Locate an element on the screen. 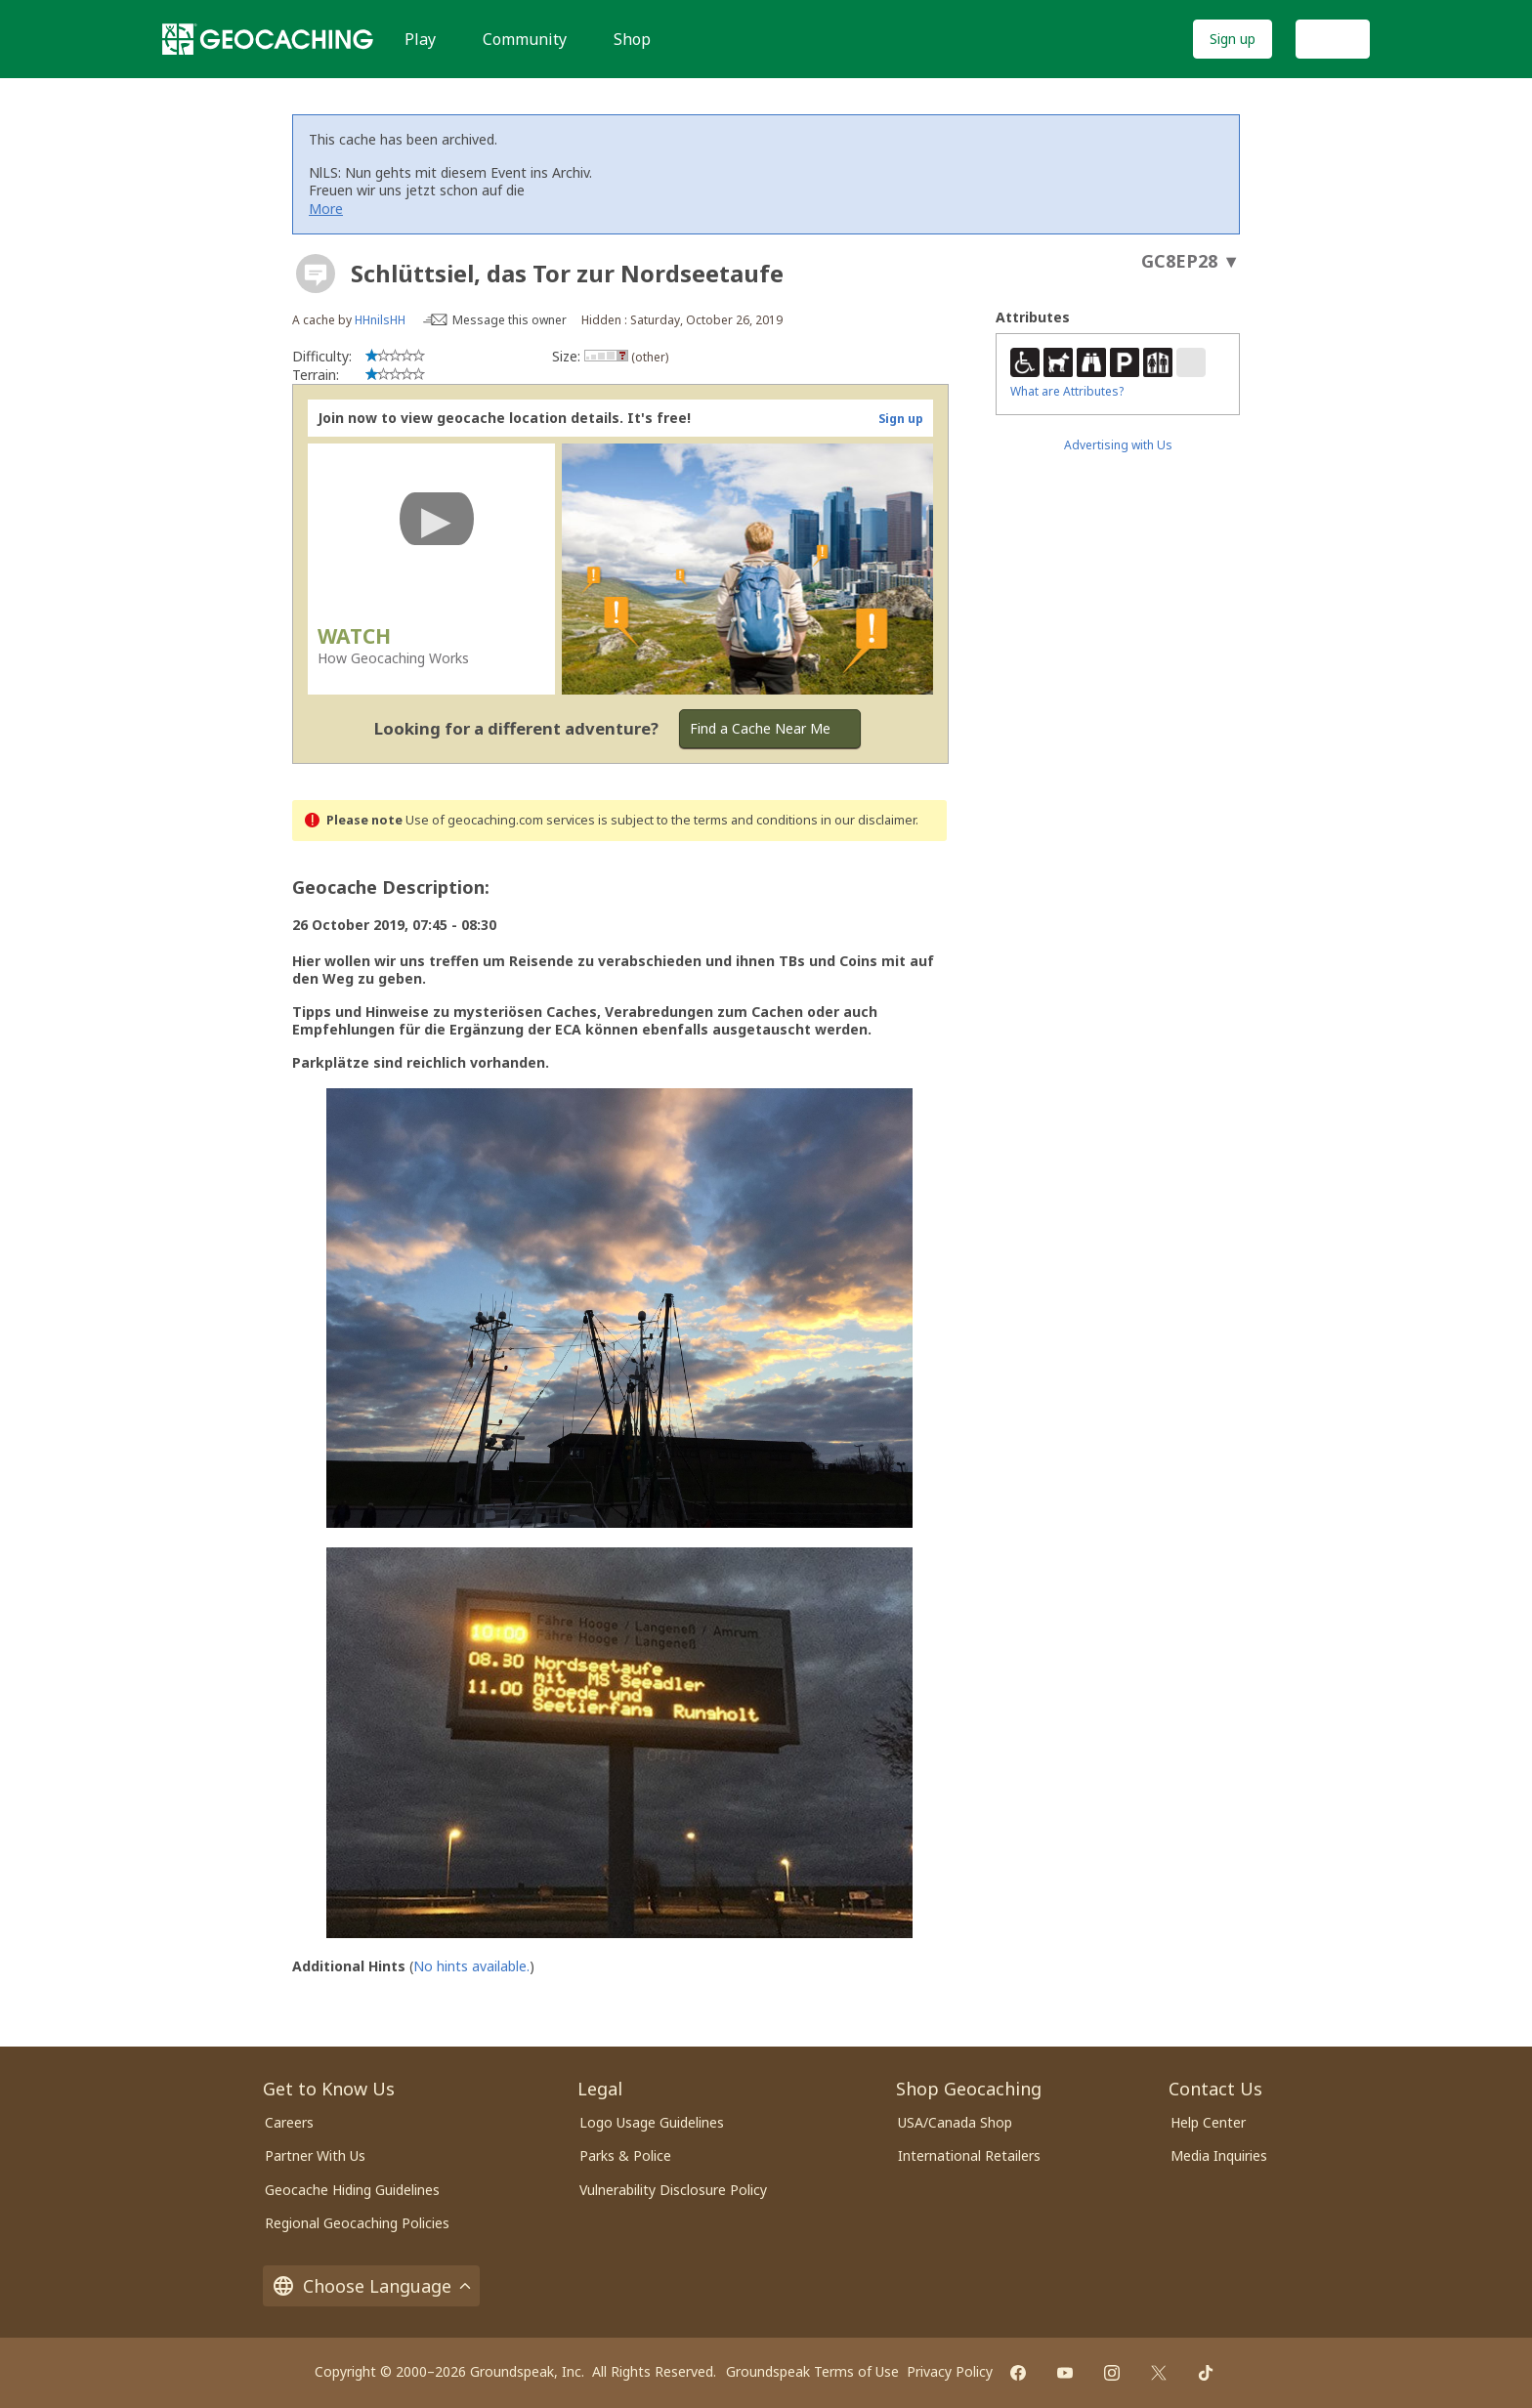 The image size is (1532, 2408). HHnilsHH is located at coordinates (380, 320).